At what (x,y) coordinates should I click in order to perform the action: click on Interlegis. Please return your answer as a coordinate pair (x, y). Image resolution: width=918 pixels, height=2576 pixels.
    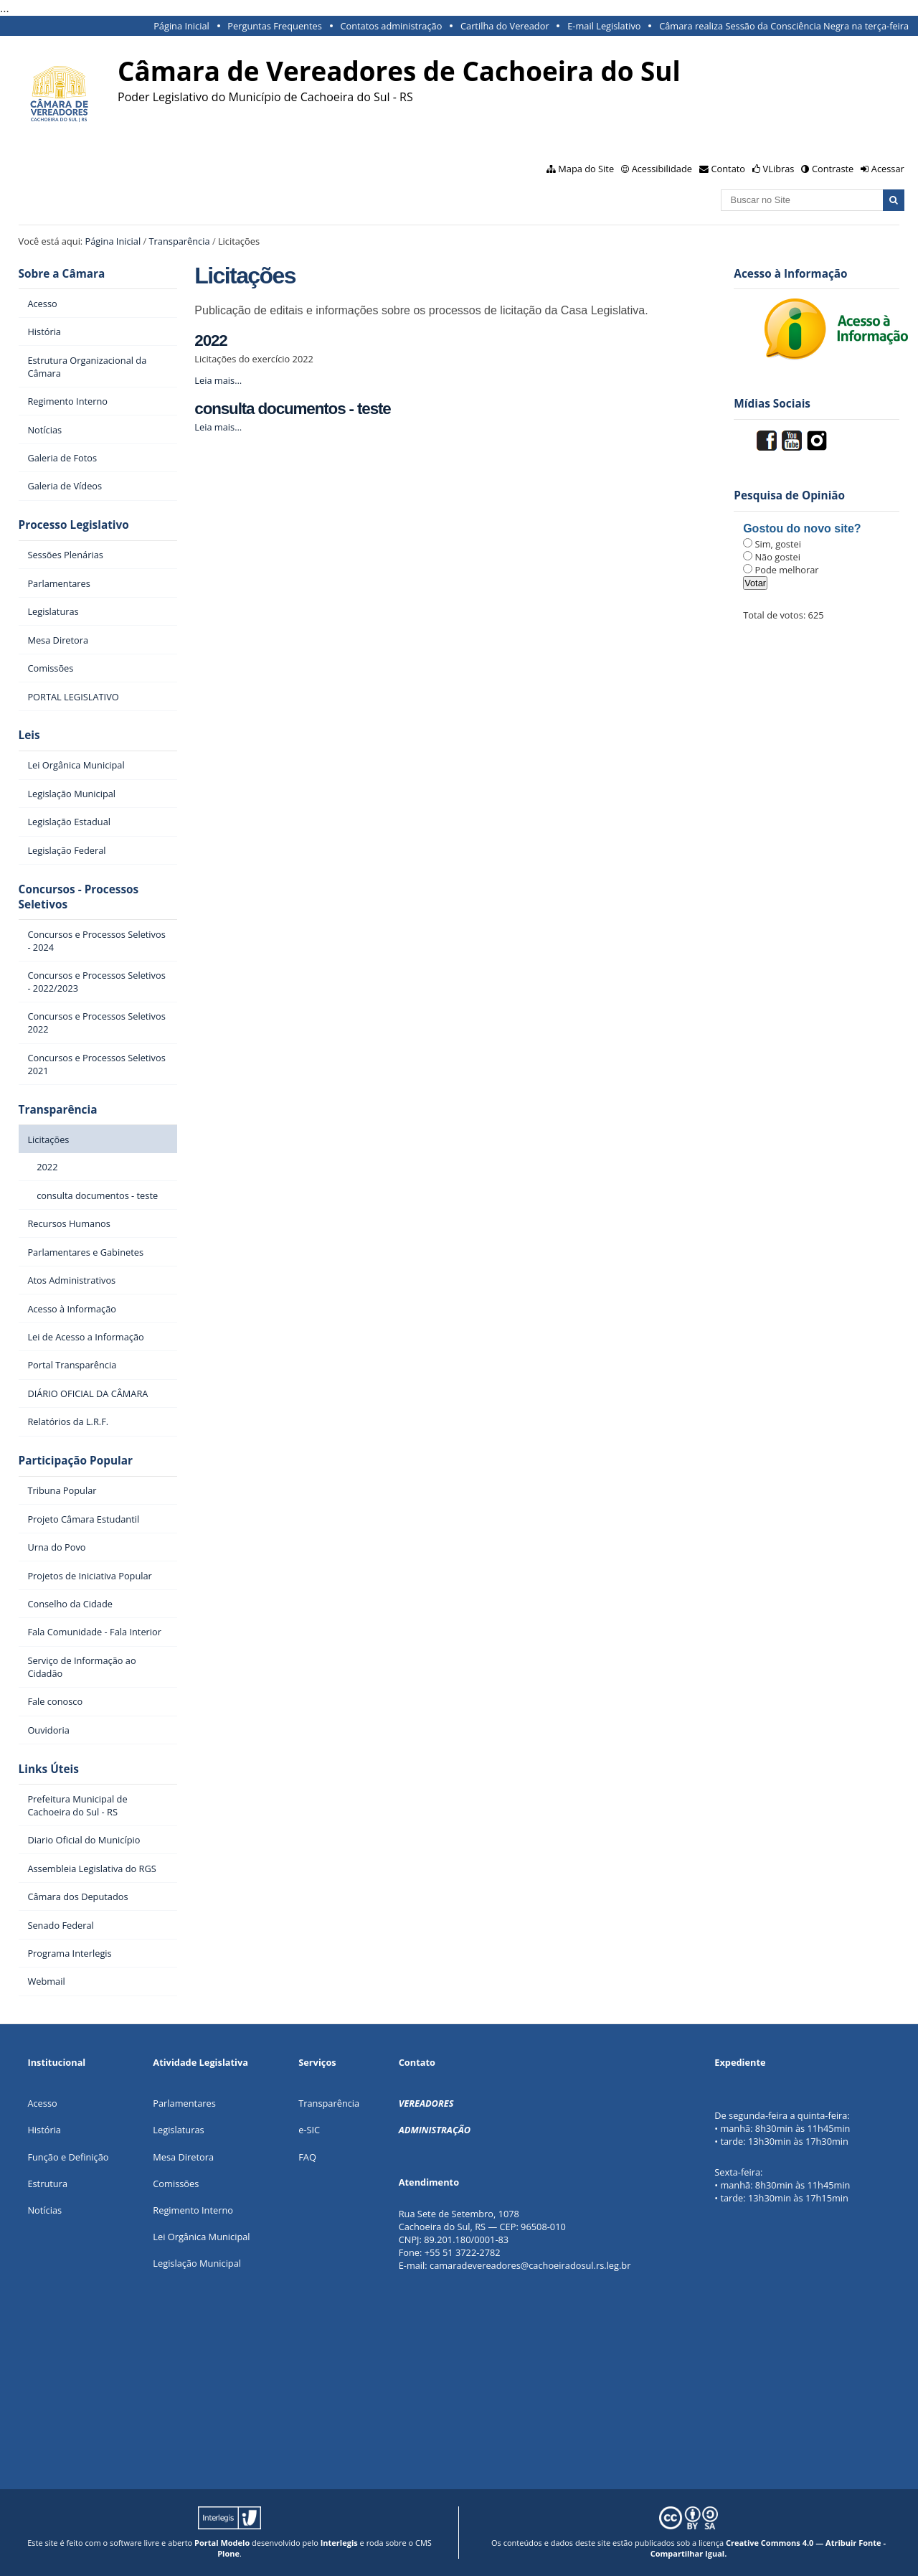
    Looking at the image, I should click on (339, 2542).